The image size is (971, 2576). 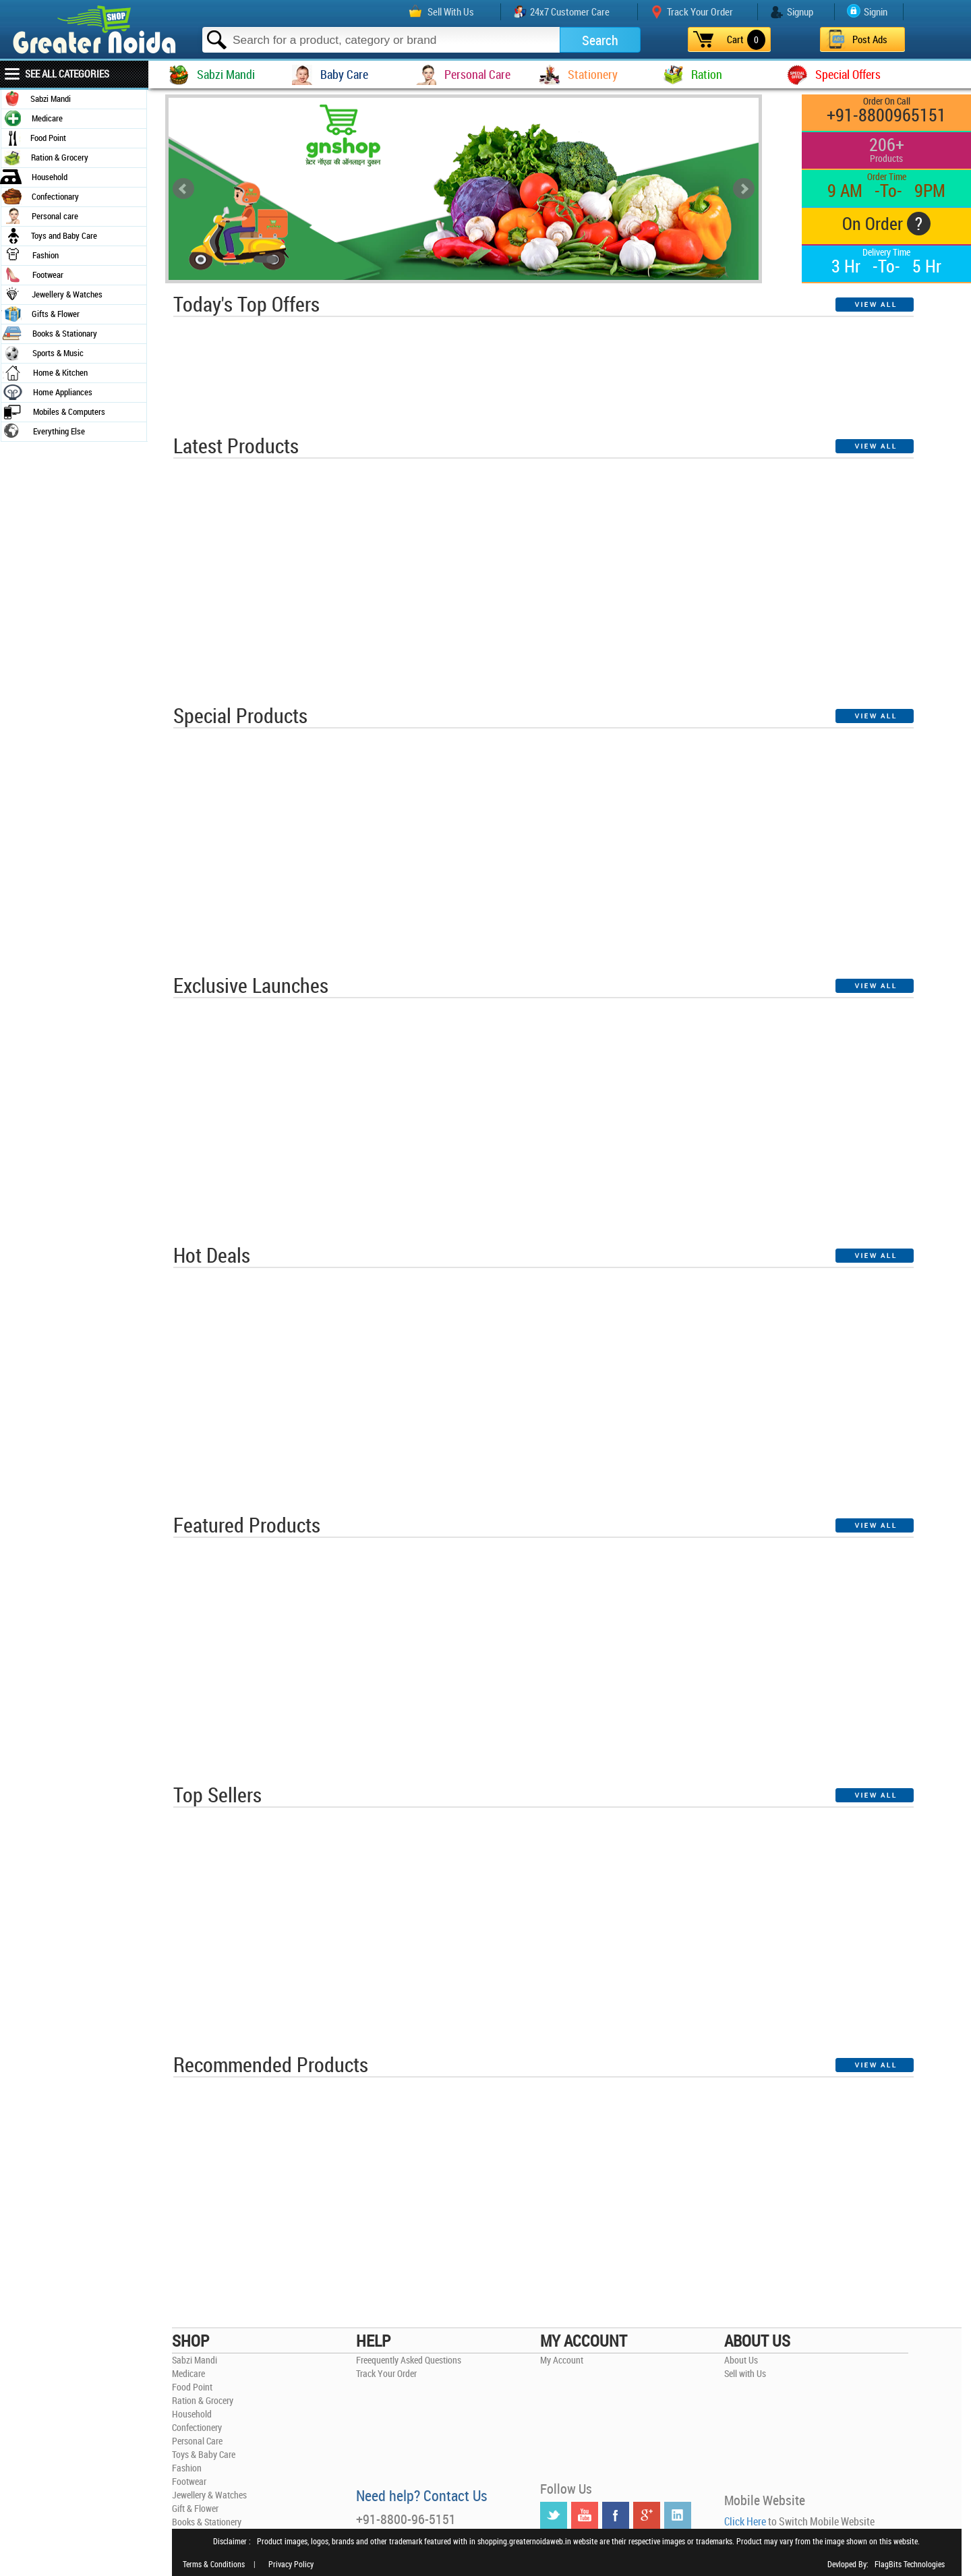 I want to click on Google +r, so click(x=646, y=2515).